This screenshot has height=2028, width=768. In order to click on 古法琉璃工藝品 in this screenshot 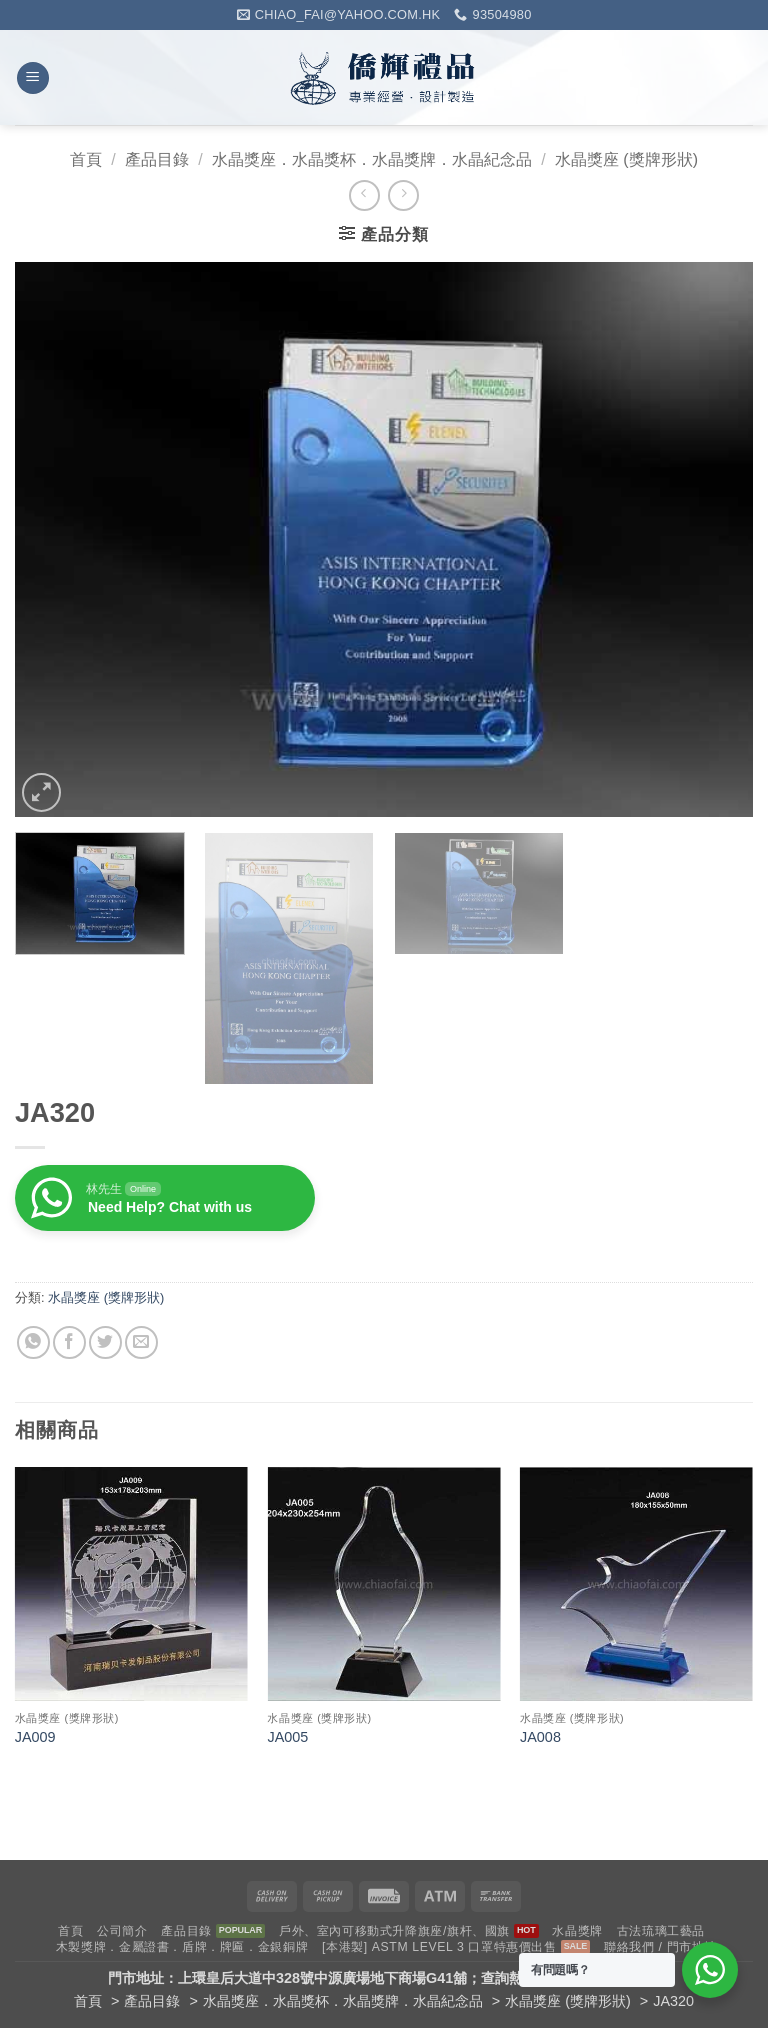, I will do `click(661, 1931)`.